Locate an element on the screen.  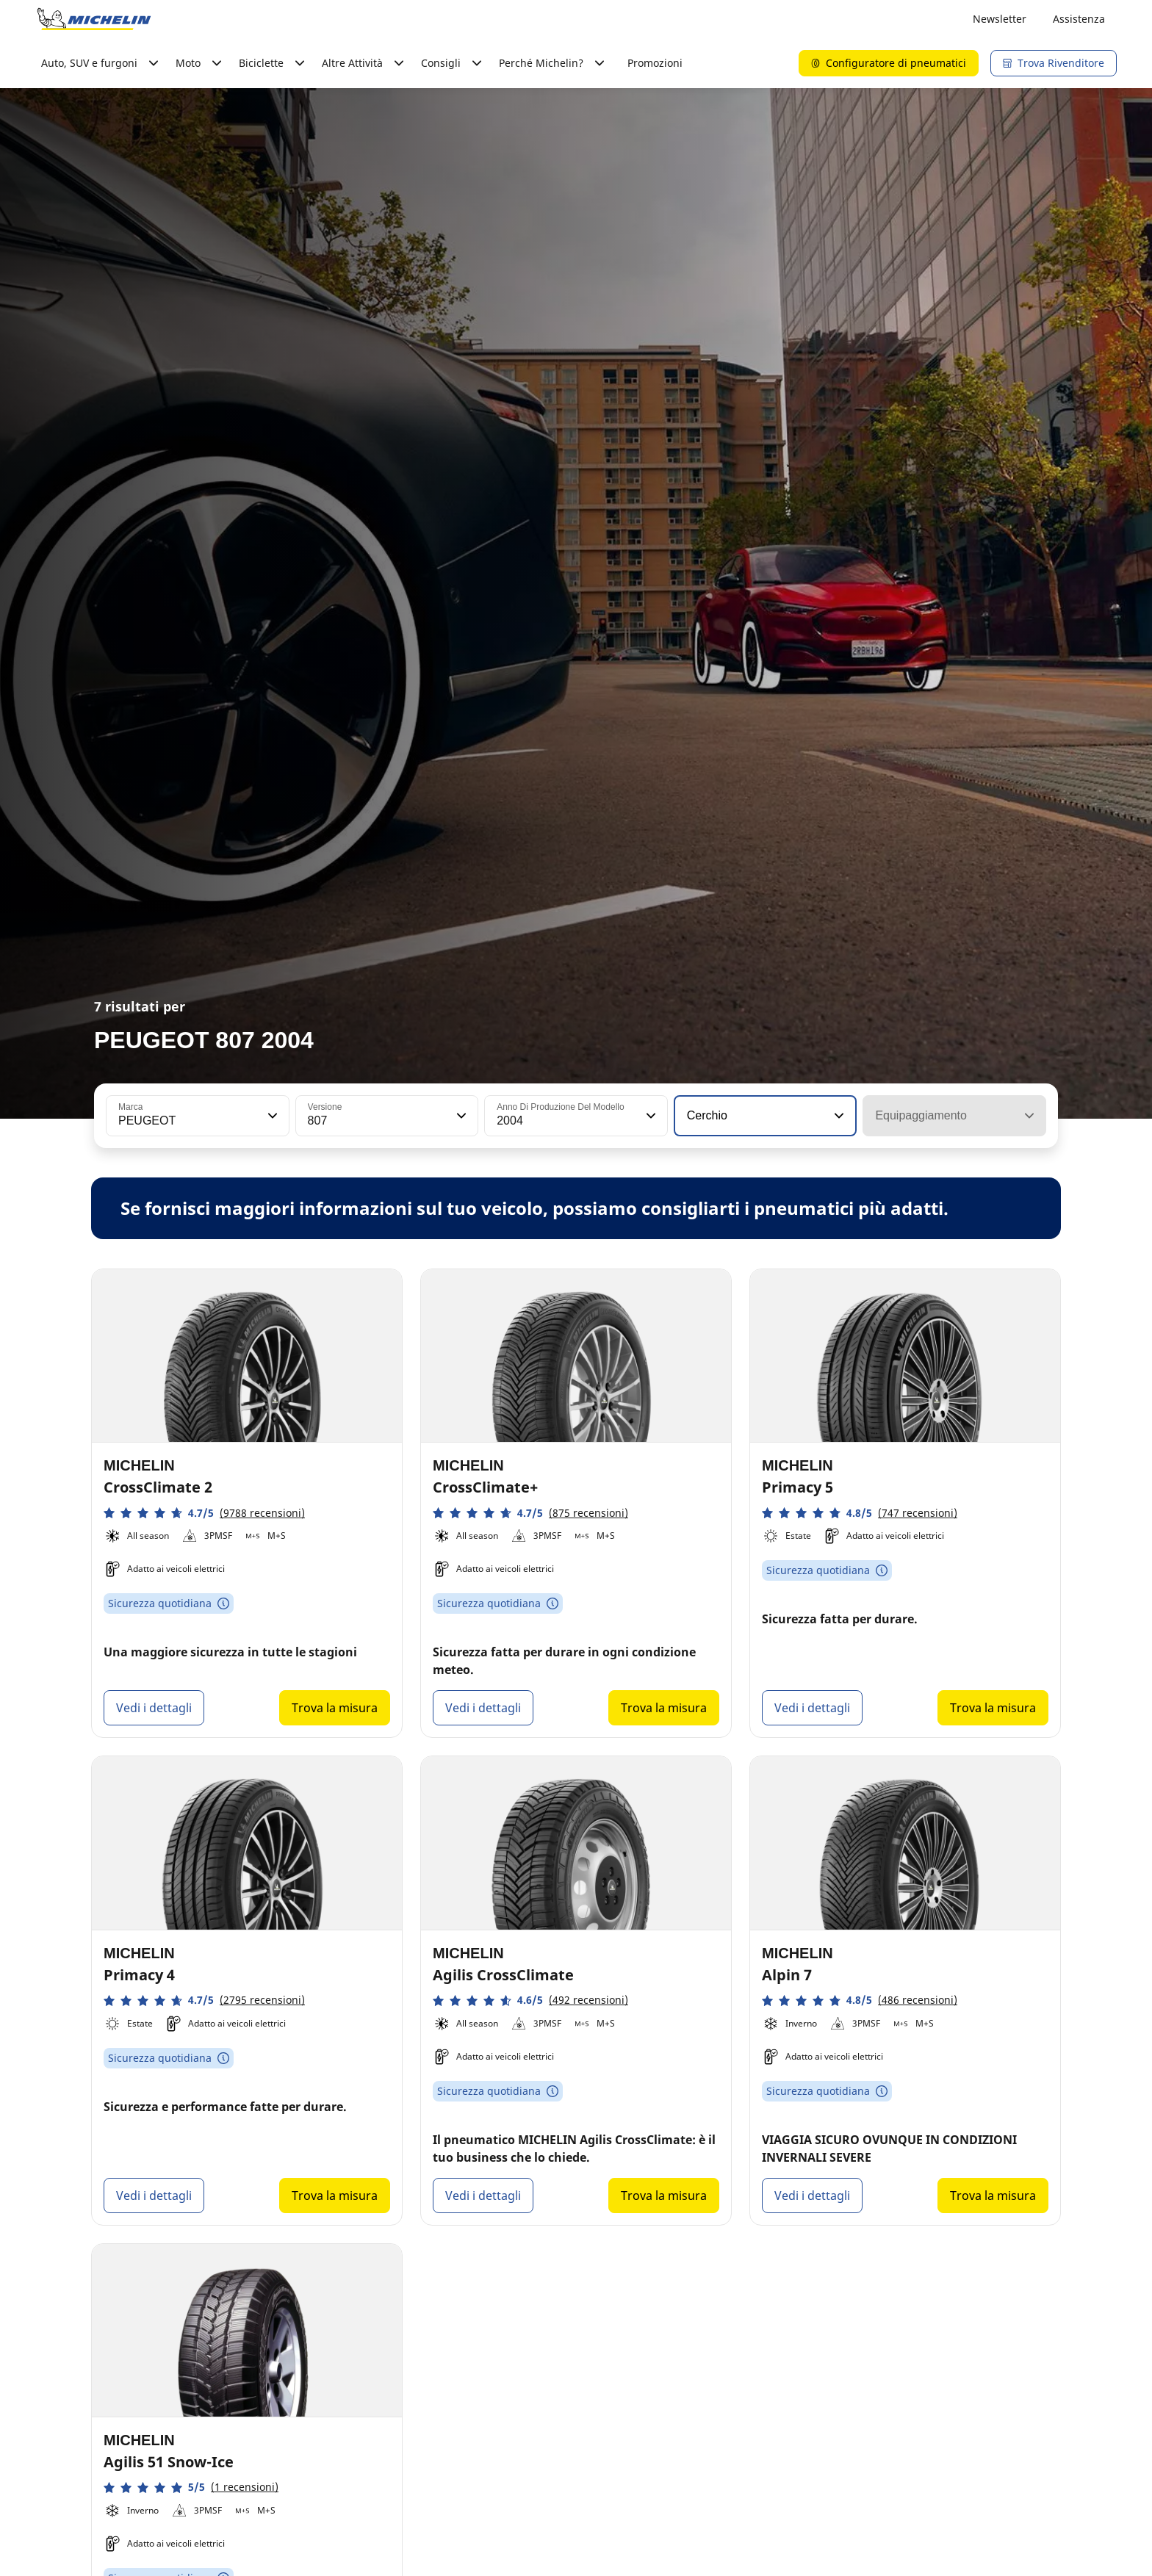
[Go to home page] is located at coordinates (94, 19).